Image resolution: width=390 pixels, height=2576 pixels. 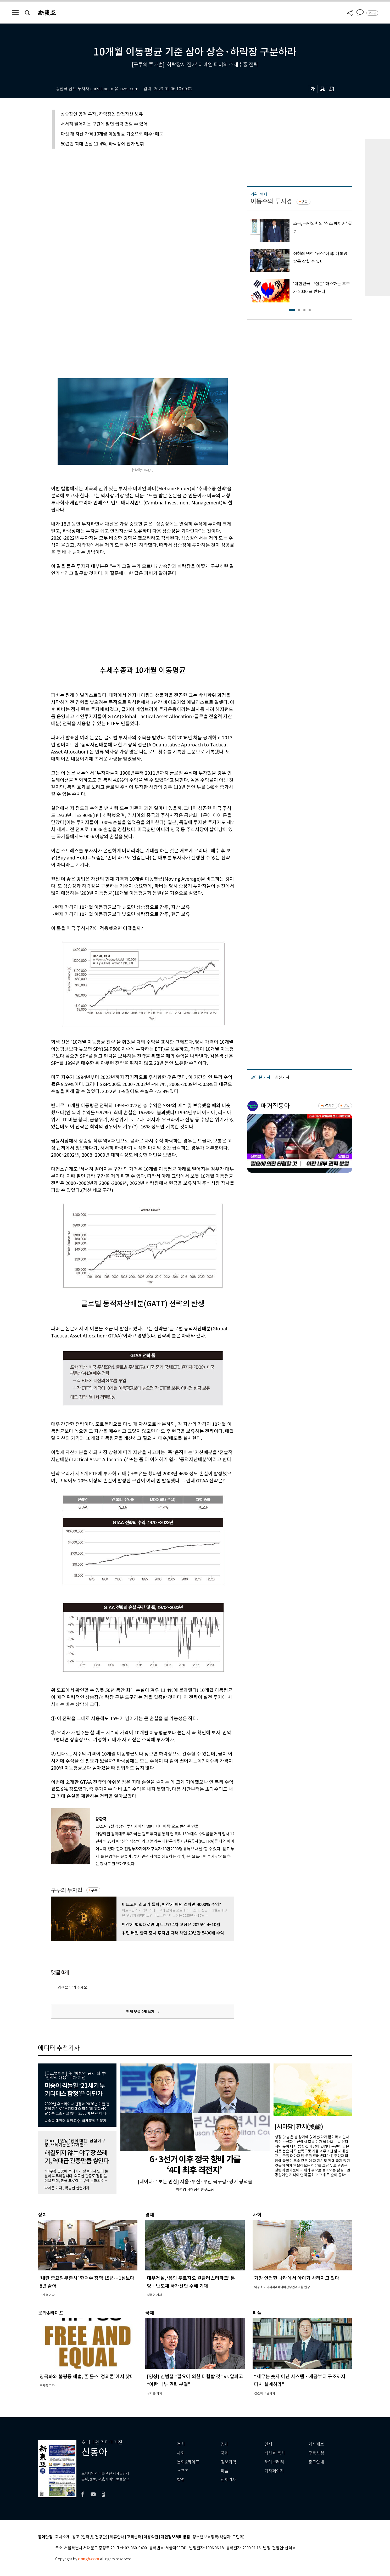 What do you see at coordinates (228, 2462) in the screenshot?
I see `정보과학` at bounding box center [228, 2462].